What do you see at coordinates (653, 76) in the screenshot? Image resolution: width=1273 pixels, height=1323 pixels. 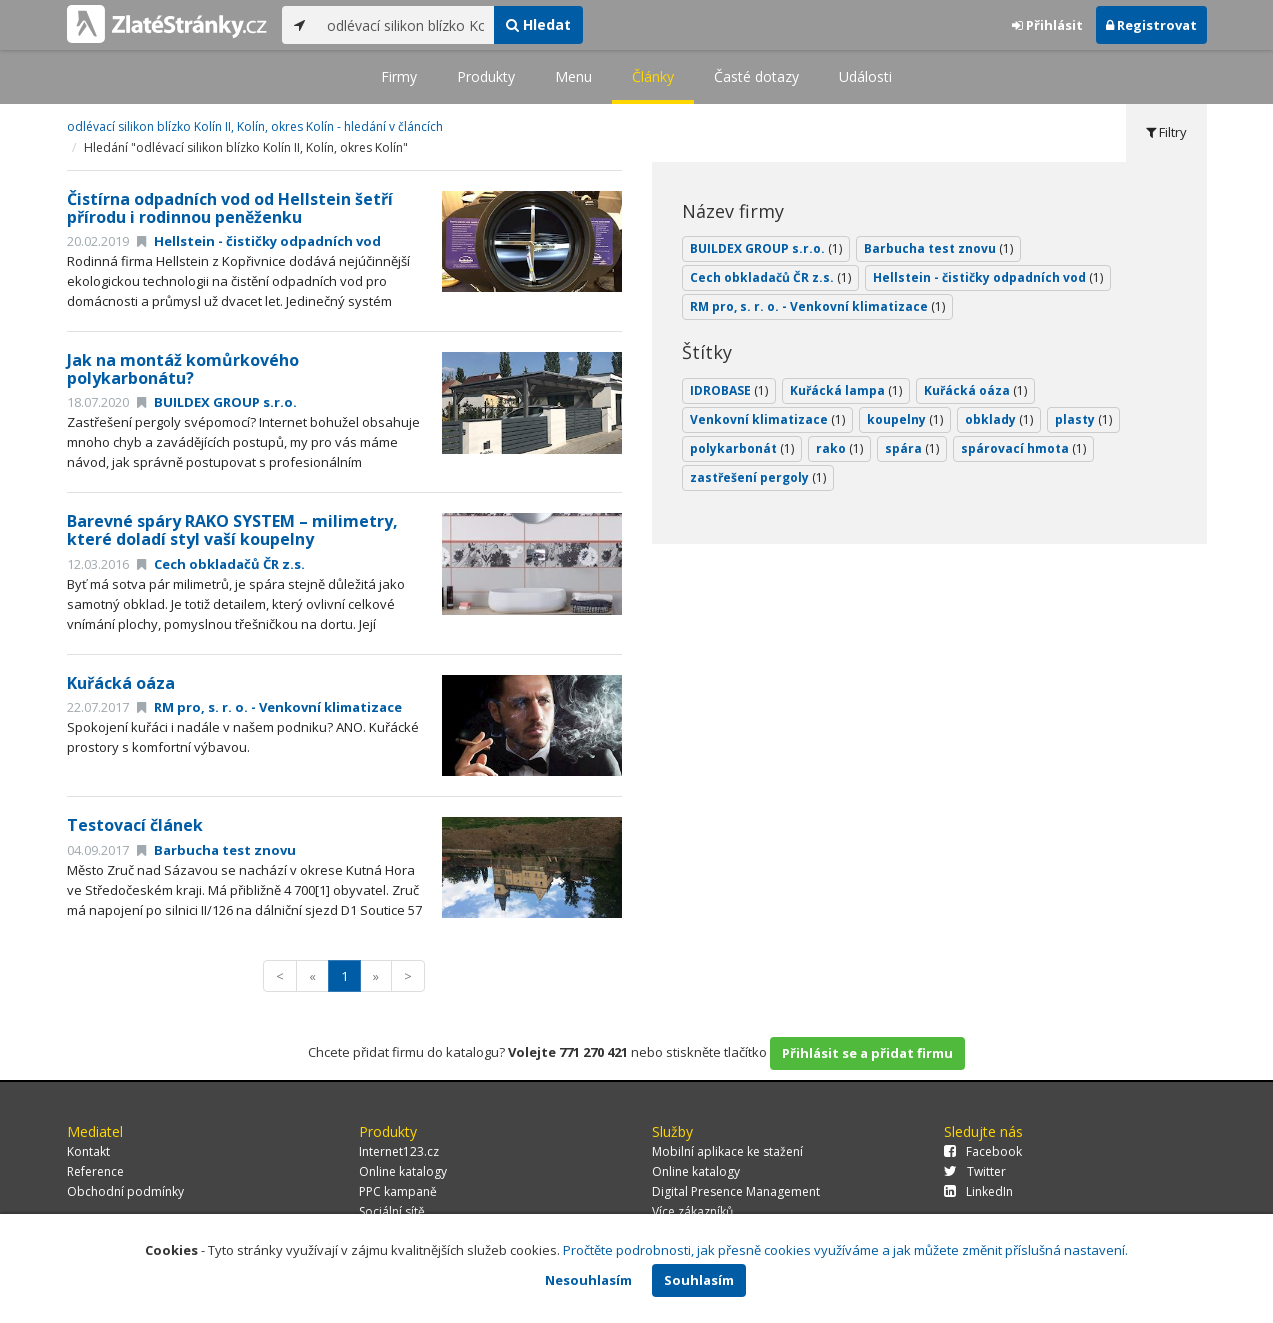 I see `Články` at bounding box center [653, 76].